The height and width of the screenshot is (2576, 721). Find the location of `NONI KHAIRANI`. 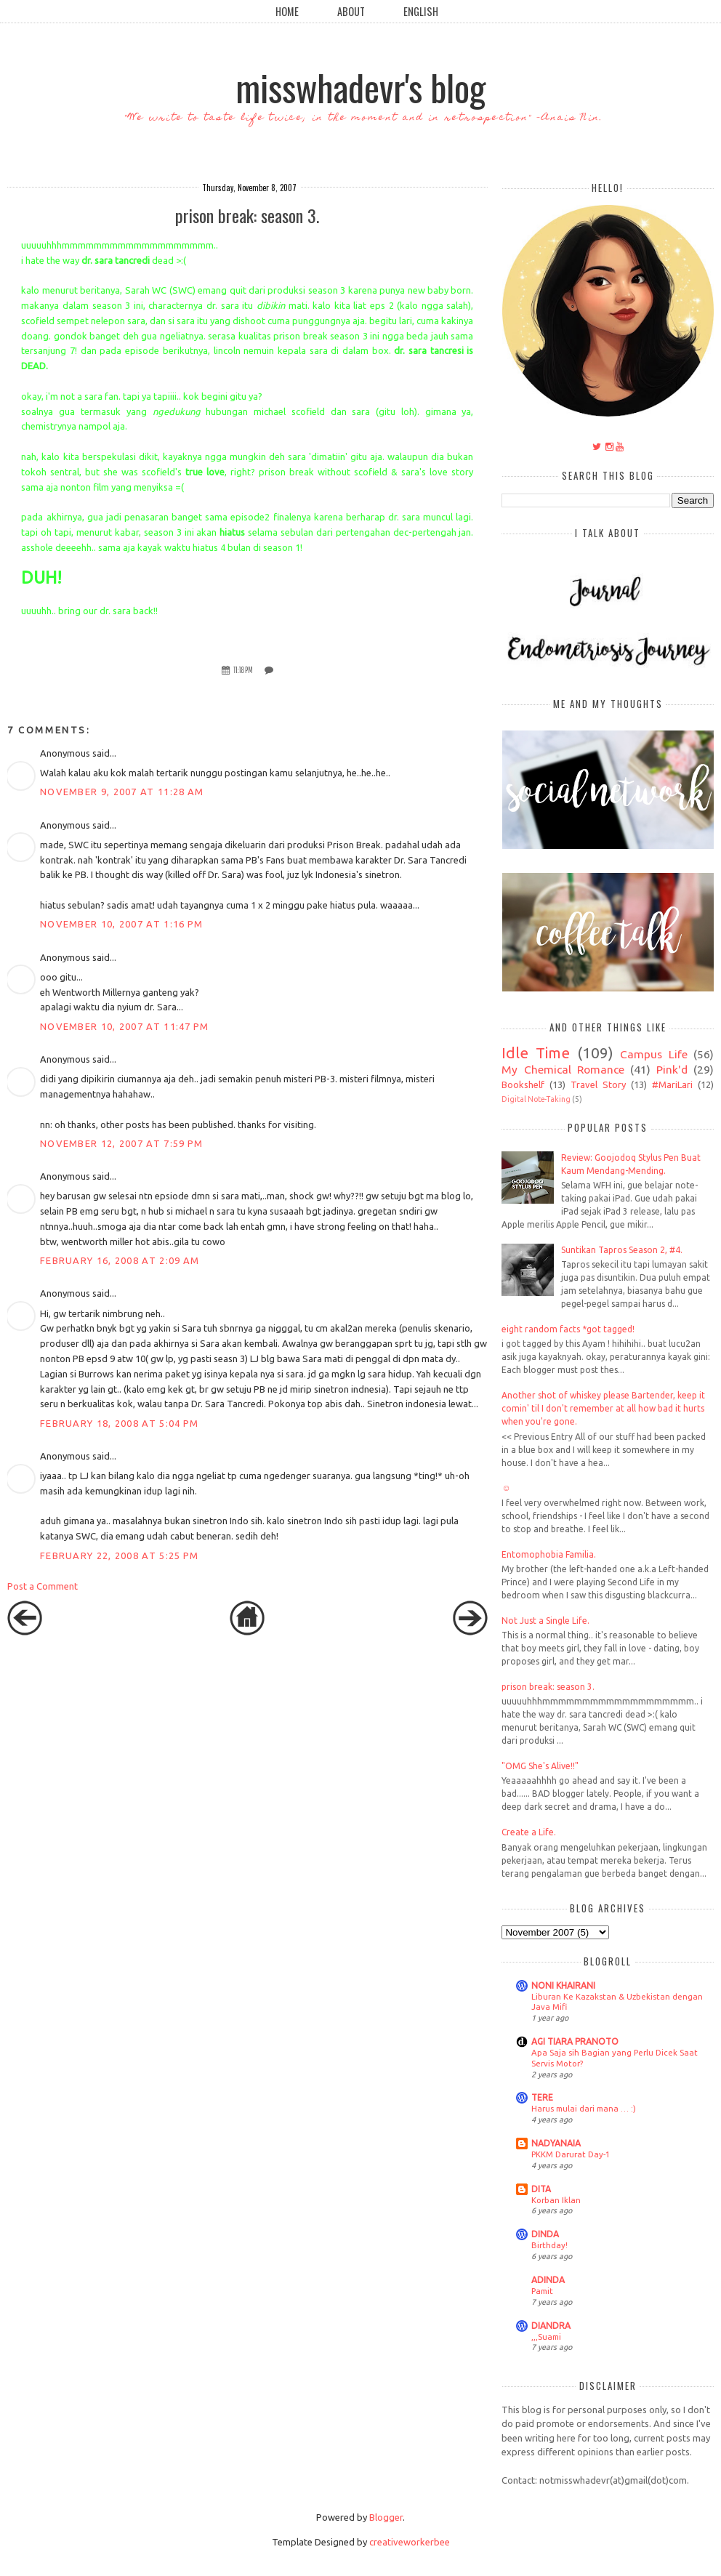

NONI KHAIRANI is located at coordinates (563, 1985).